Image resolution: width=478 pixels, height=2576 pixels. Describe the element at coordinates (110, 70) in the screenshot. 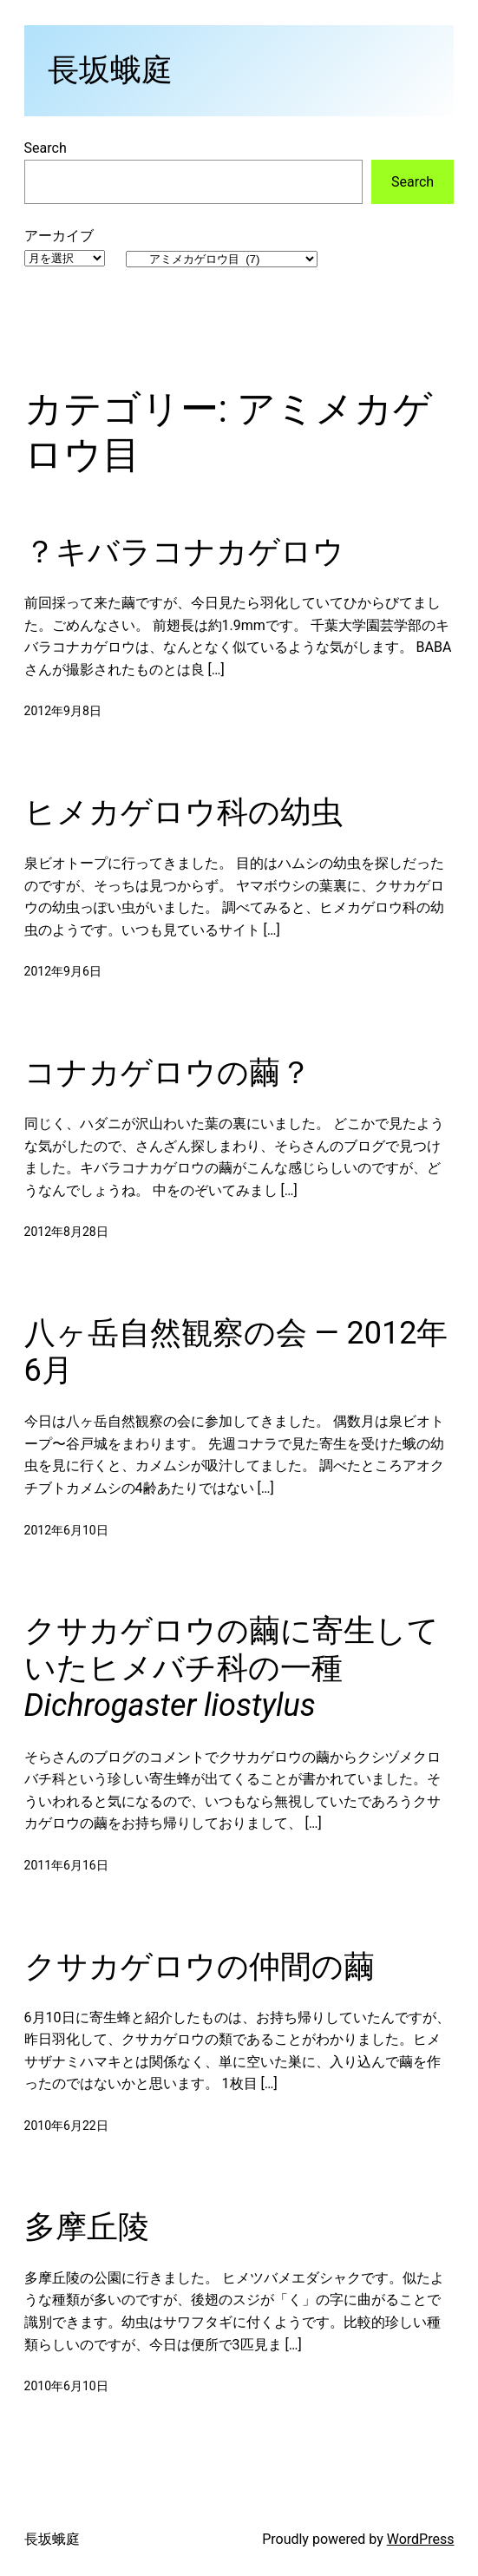

I see `長坂蛾庭` at that location.